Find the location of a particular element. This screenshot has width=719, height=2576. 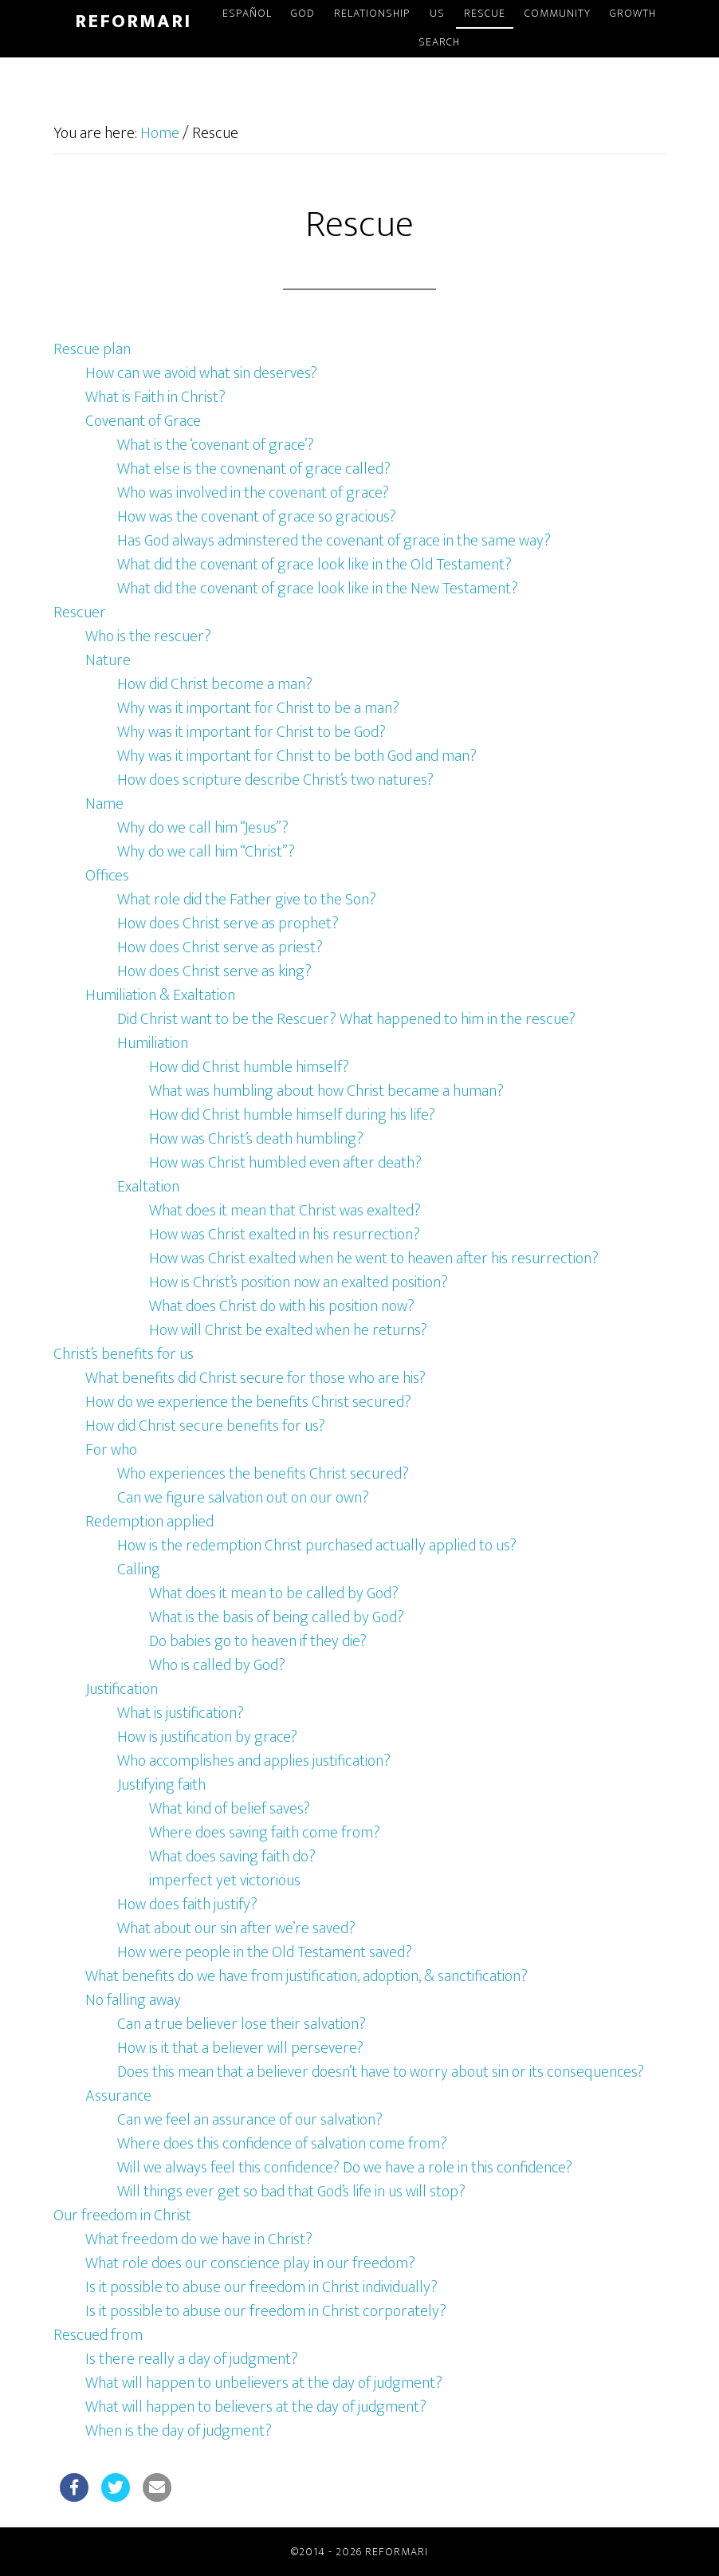

Who was involved in the covenant of grace? is located at coordinates (253, 492).